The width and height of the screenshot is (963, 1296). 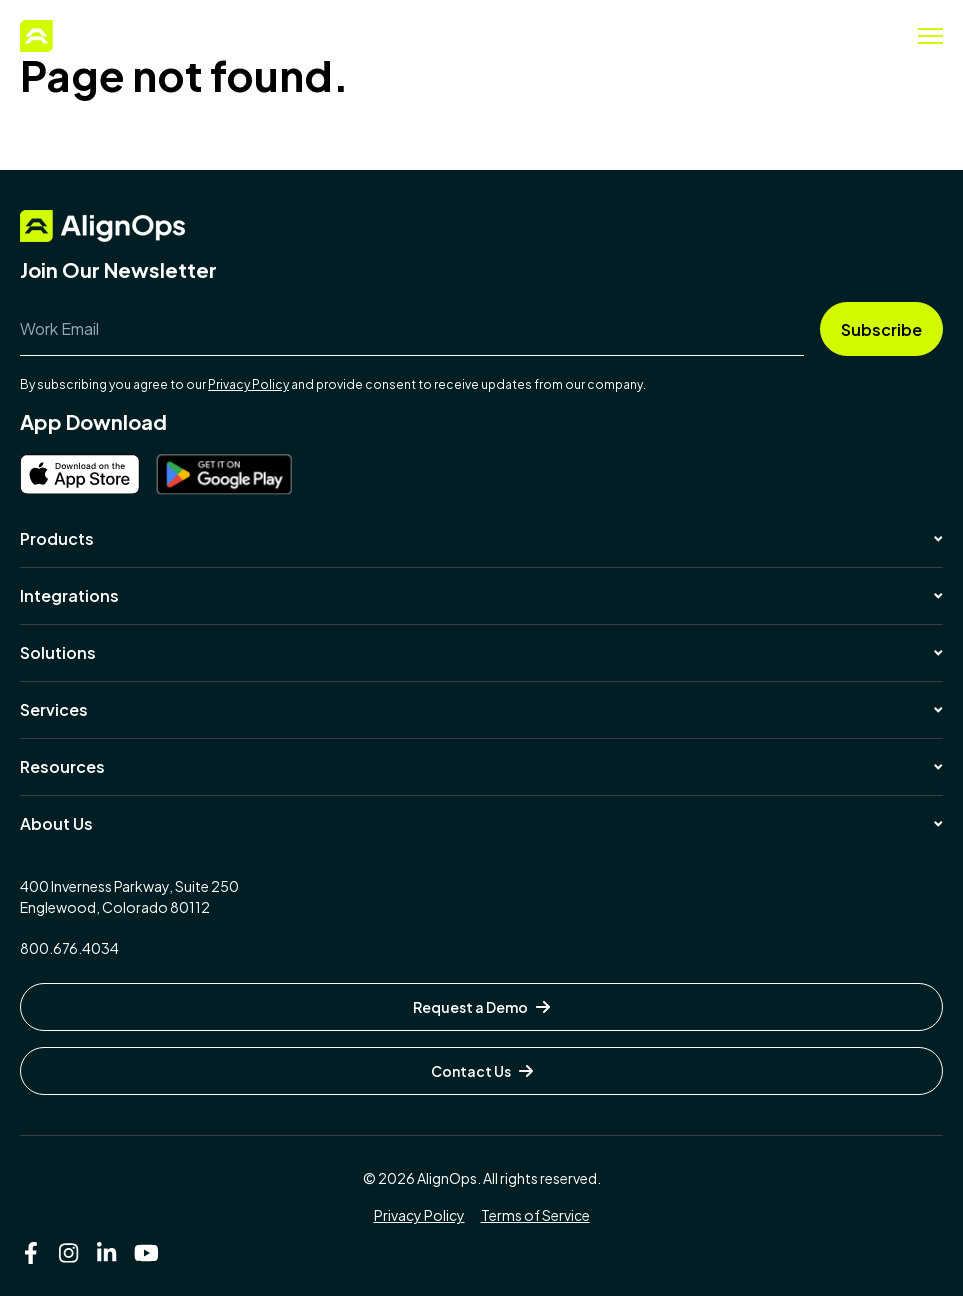 What do you see at coordinates (145, 1253) in the screenshot?
I see `[YouTube]` at bounding box center [145, 1253].